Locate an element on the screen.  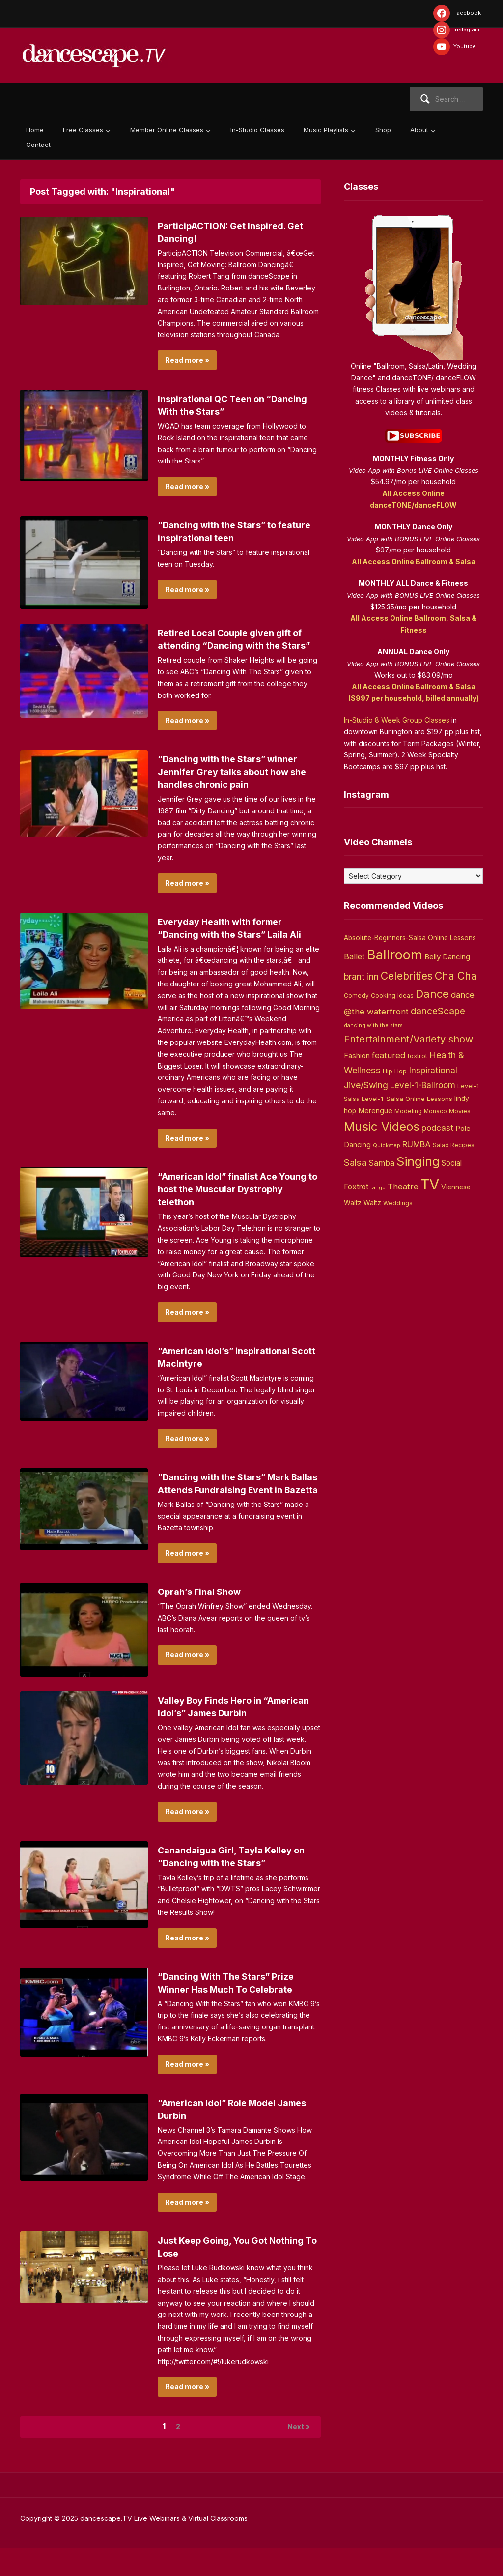
Salad Recipes [Salad Recipes (3 items)] is located at coordinates (454, 1145).